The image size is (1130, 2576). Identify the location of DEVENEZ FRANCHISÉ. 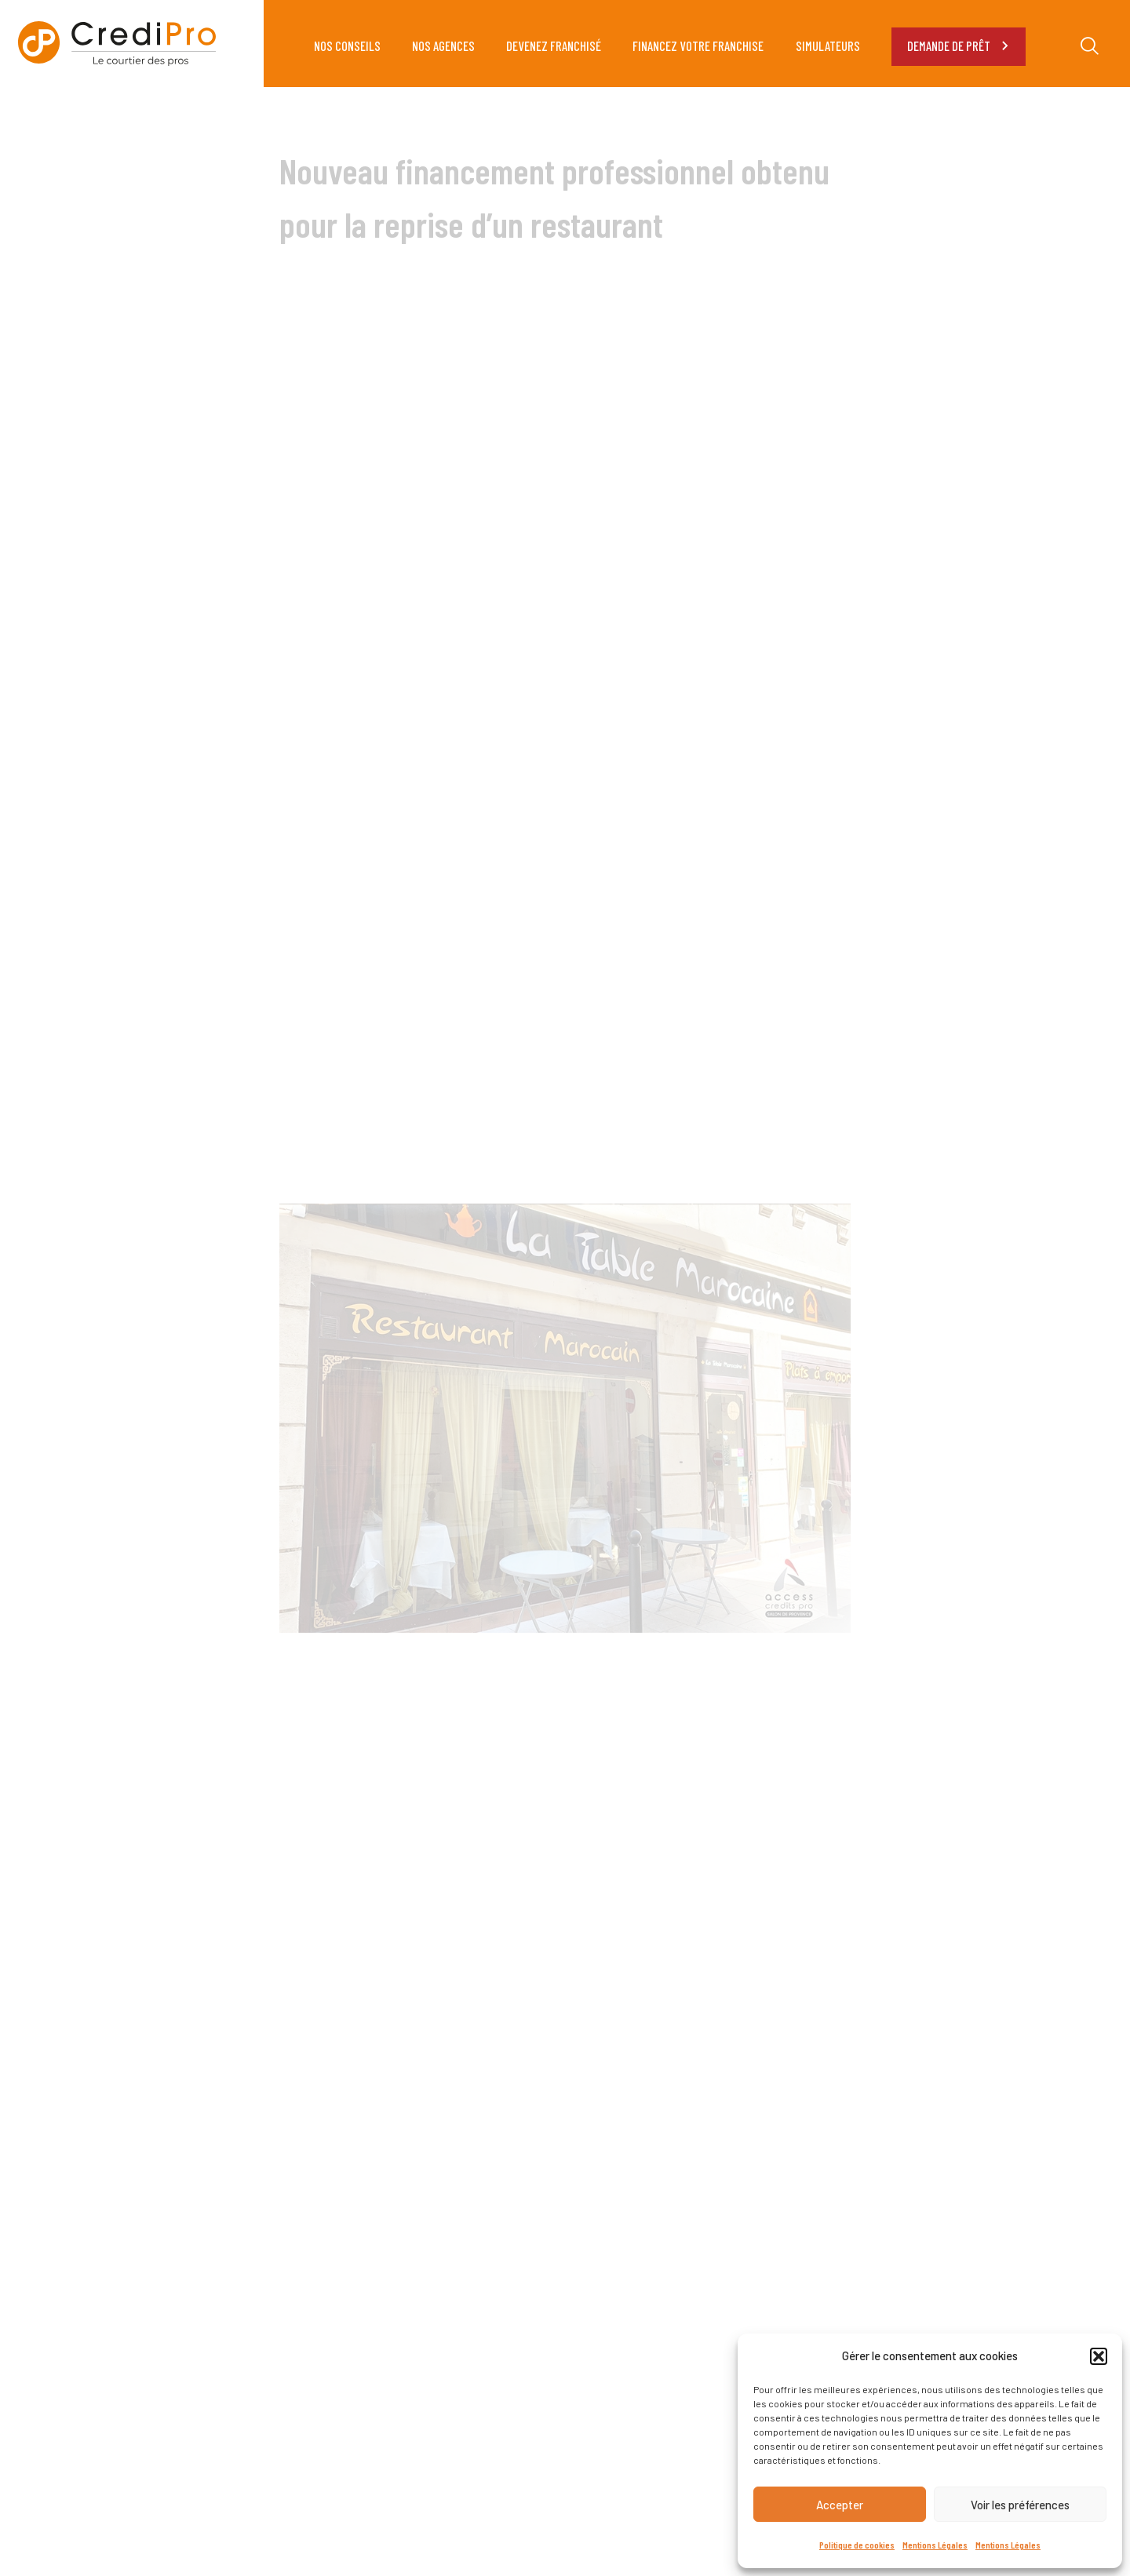
(553, 45).